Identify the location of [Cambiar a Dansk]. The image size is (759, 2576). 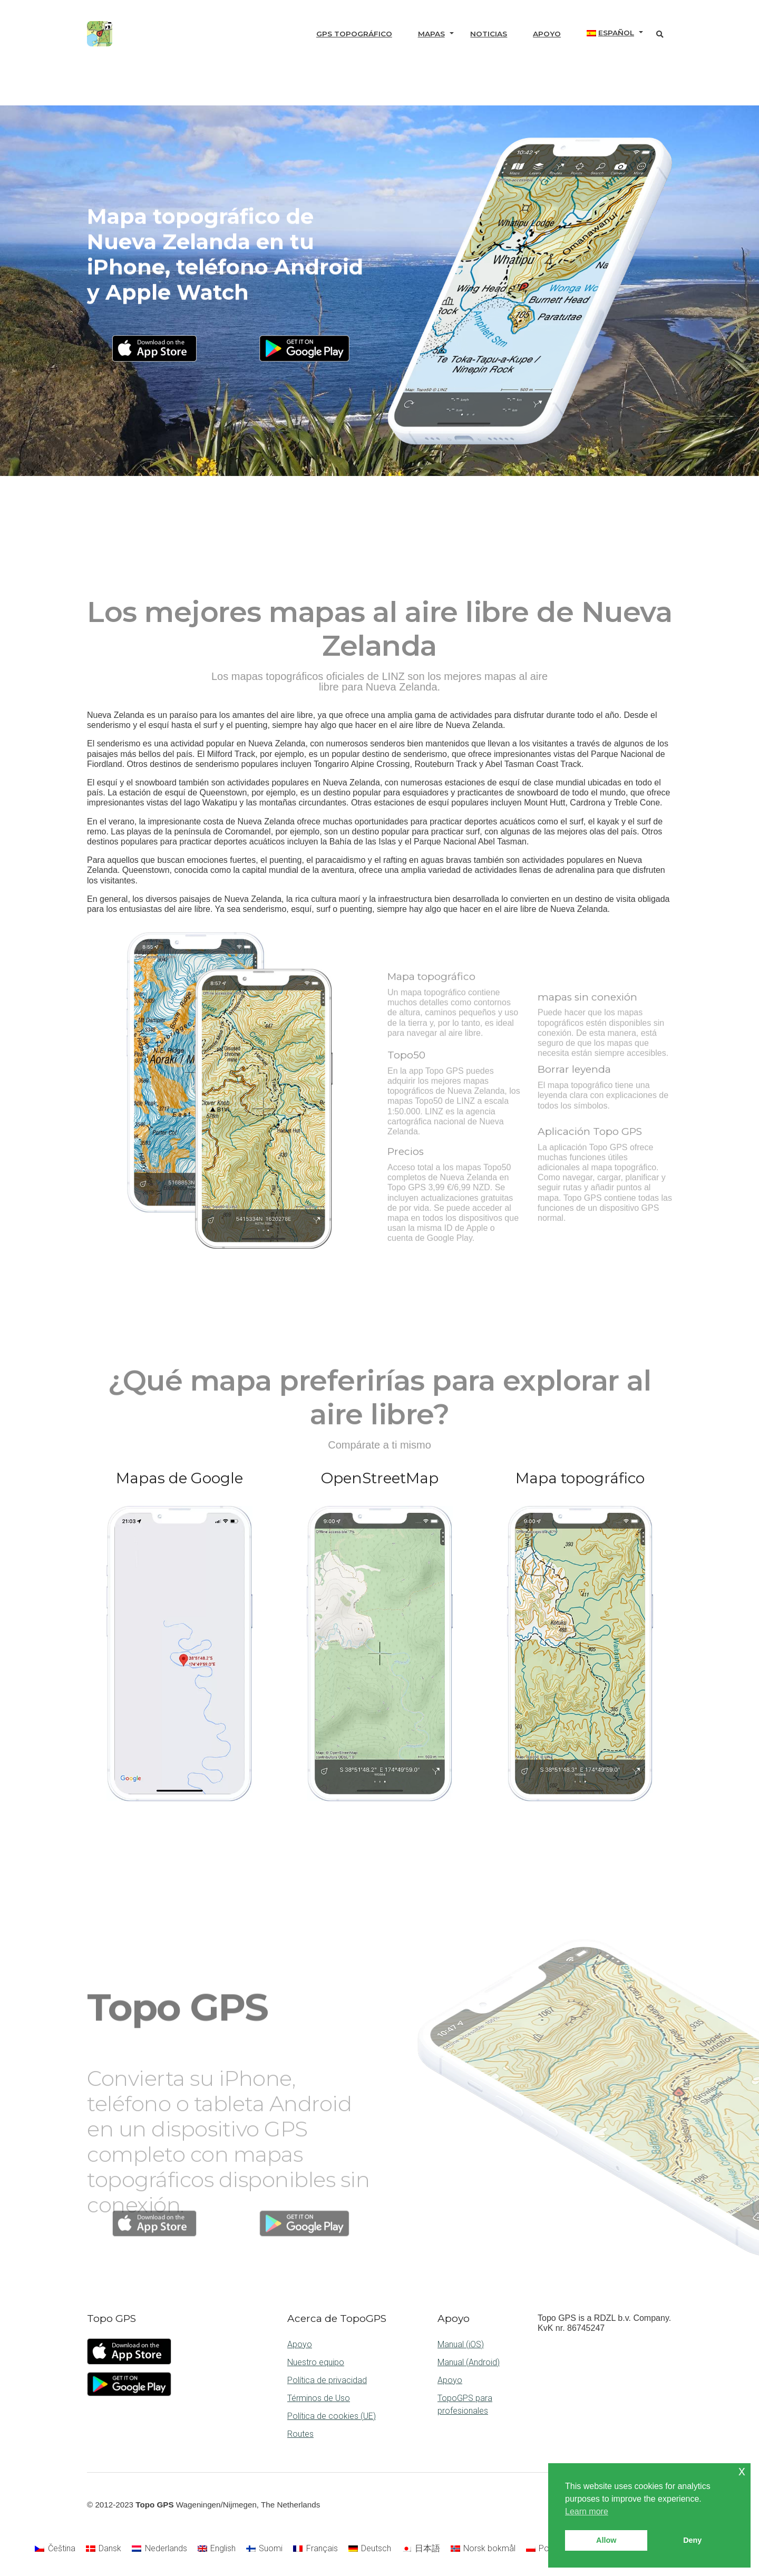
(103, 2548).